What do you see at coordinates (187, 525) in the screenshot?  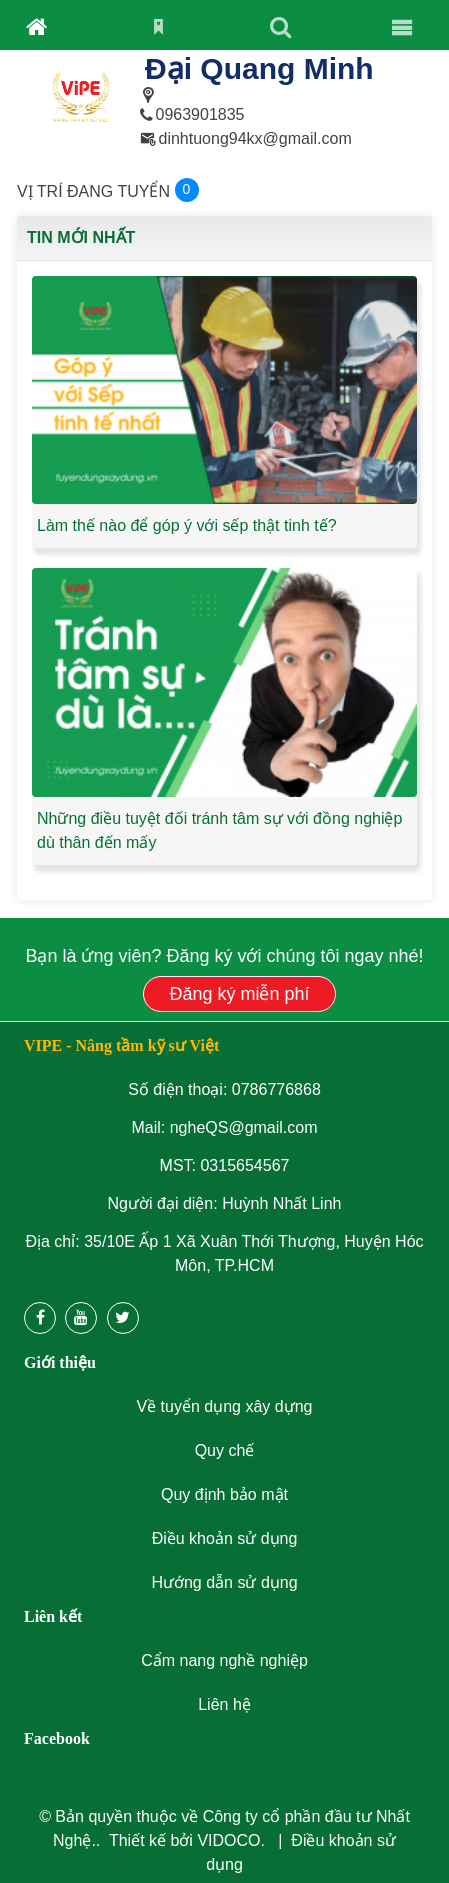 I see `Làm thế nào để góp ý với sếp thật tinh tế?` at bounding box center [187, 525].